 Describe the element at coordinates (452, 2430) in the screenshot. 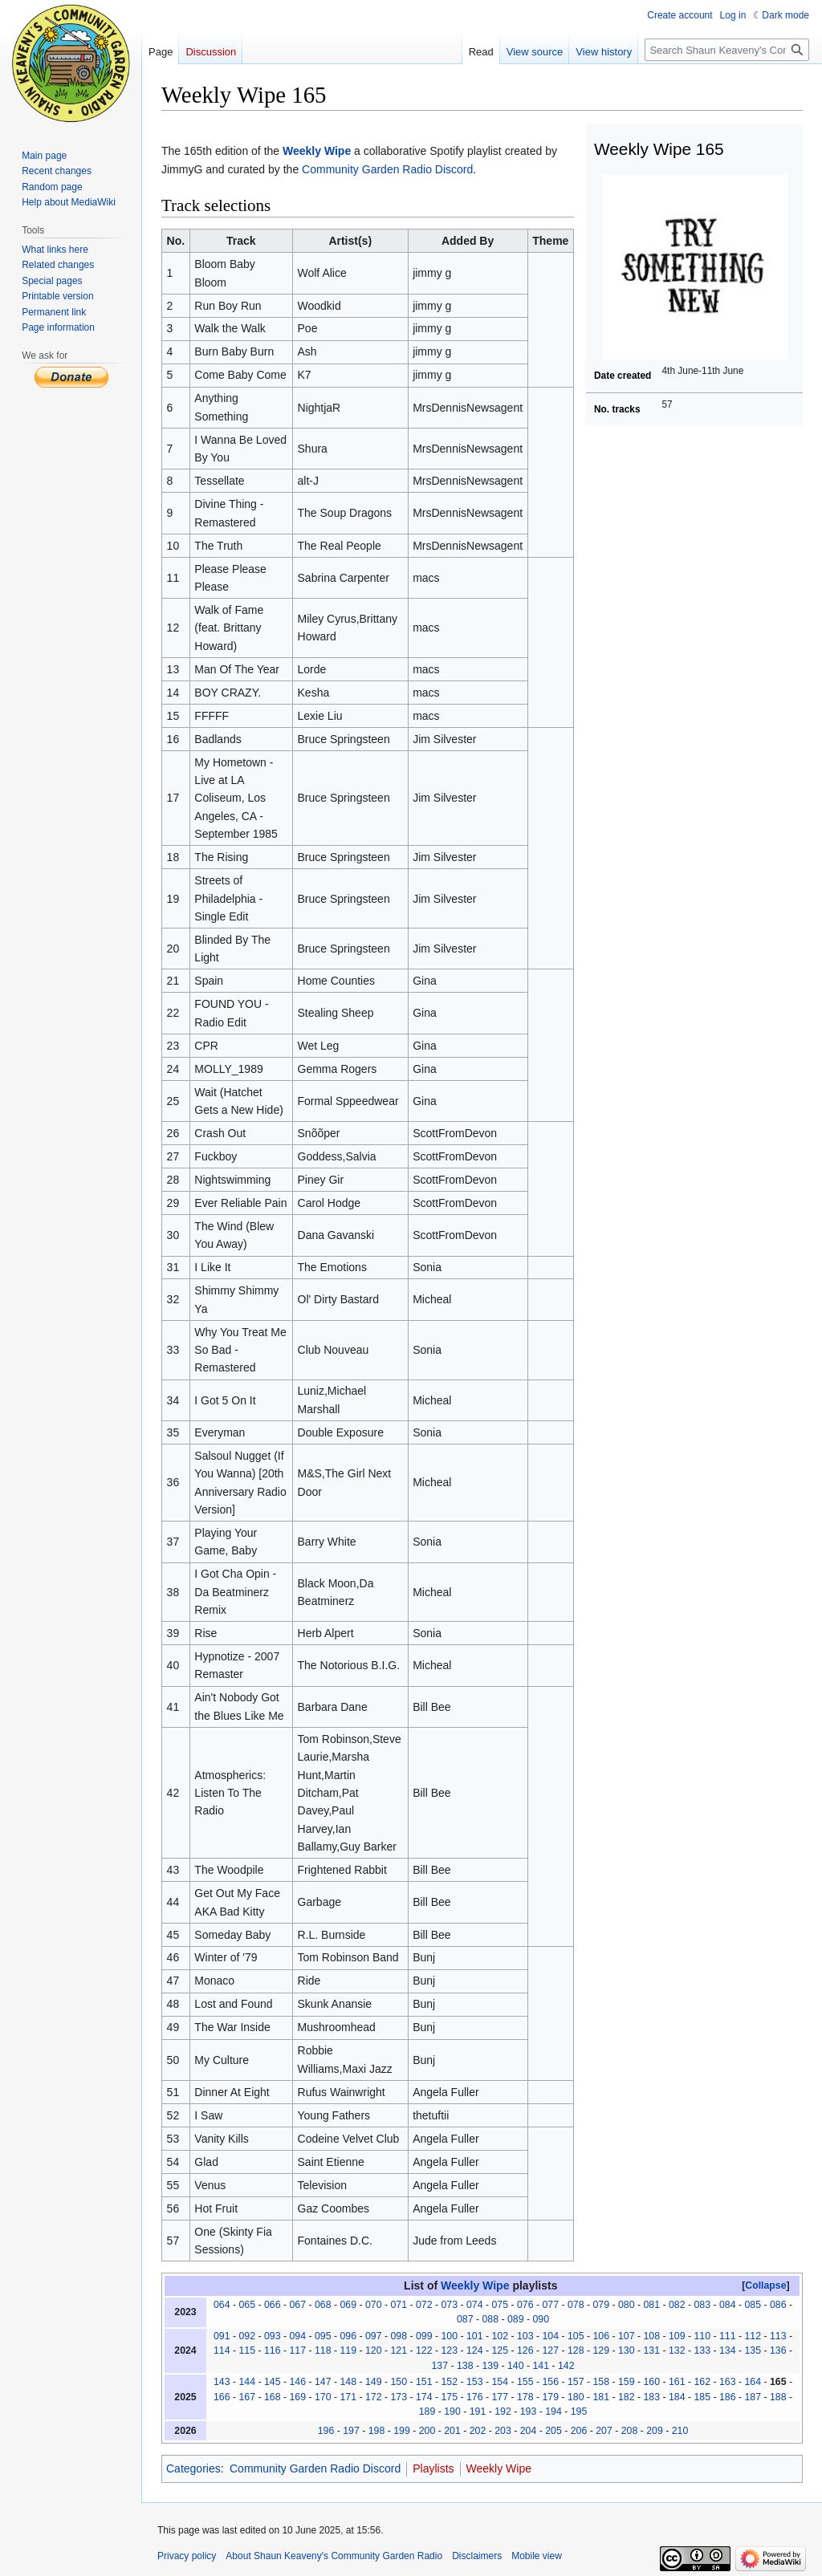

I see `201` at that location.